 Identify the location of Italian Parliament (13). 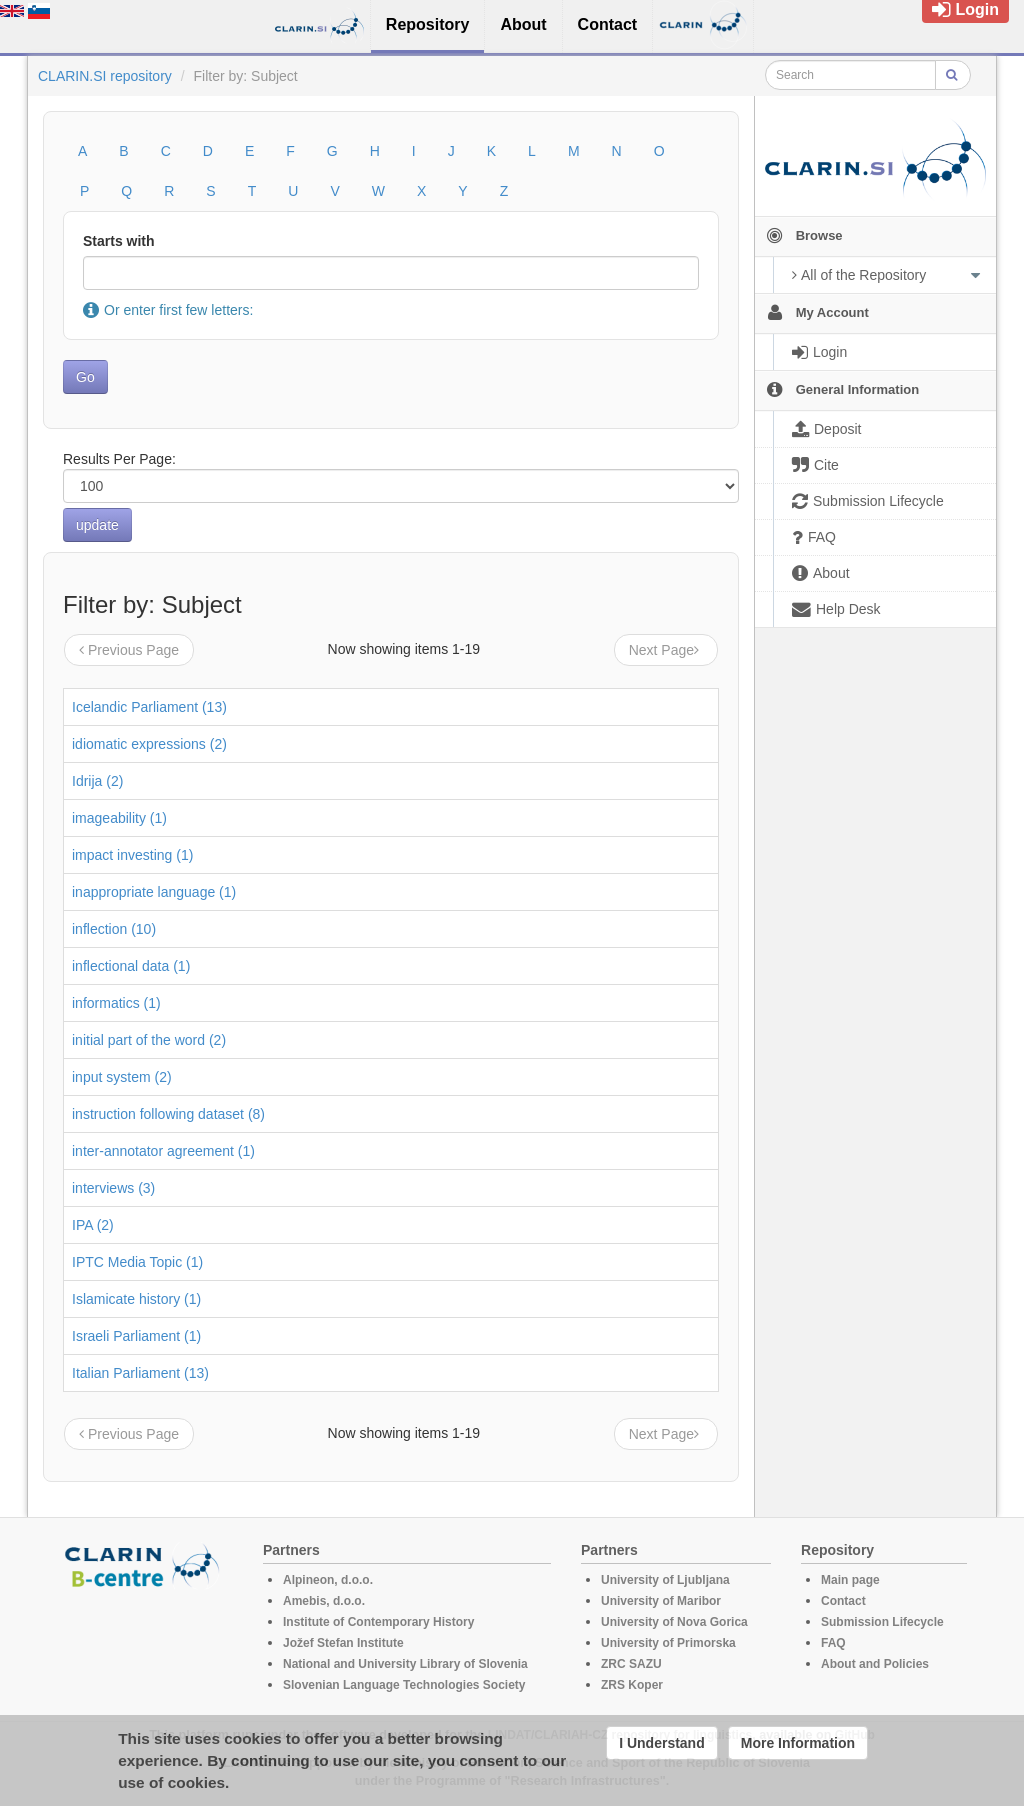
(140, 1373).